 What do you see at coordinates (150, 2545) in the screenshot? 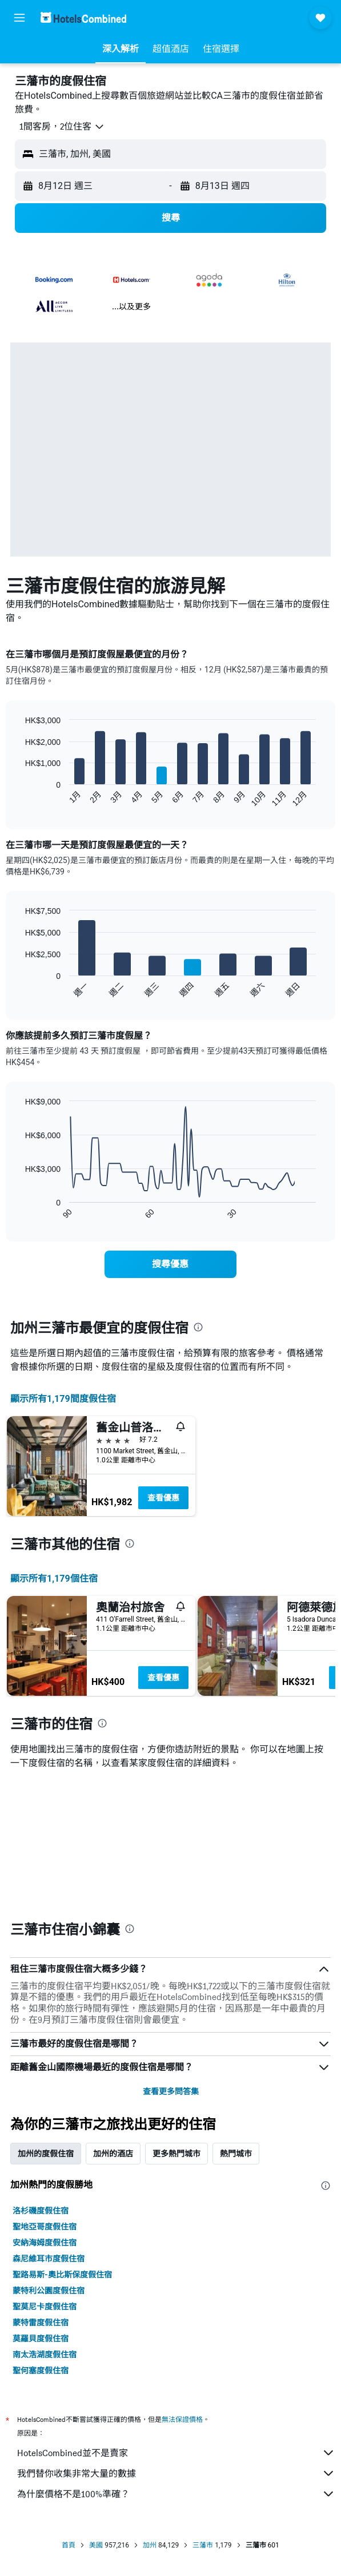
I see `加州` at bounding box center [150, 2545].